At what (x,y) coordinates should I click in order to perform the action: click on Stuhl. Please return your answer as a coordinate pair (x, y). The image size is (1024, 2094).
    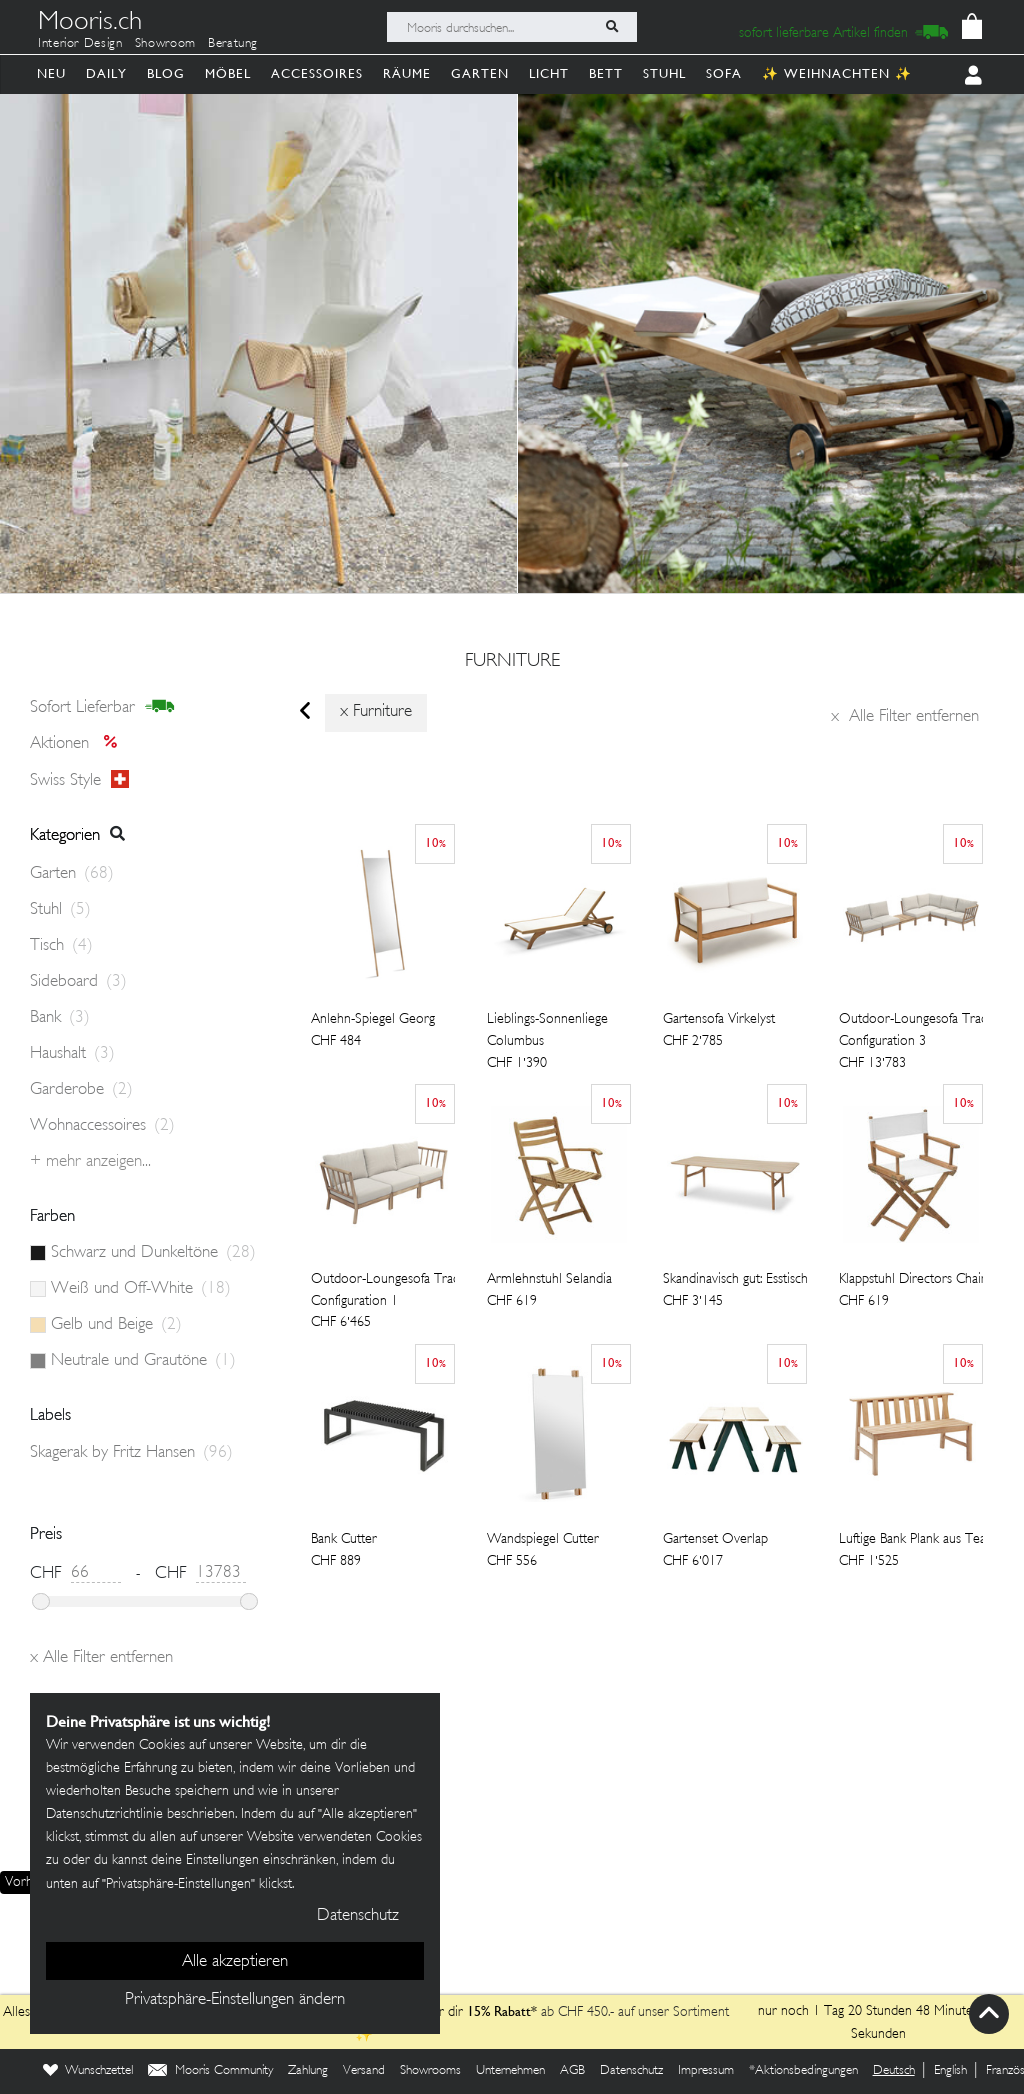
    Looking at the image, I should click on (664, 73).